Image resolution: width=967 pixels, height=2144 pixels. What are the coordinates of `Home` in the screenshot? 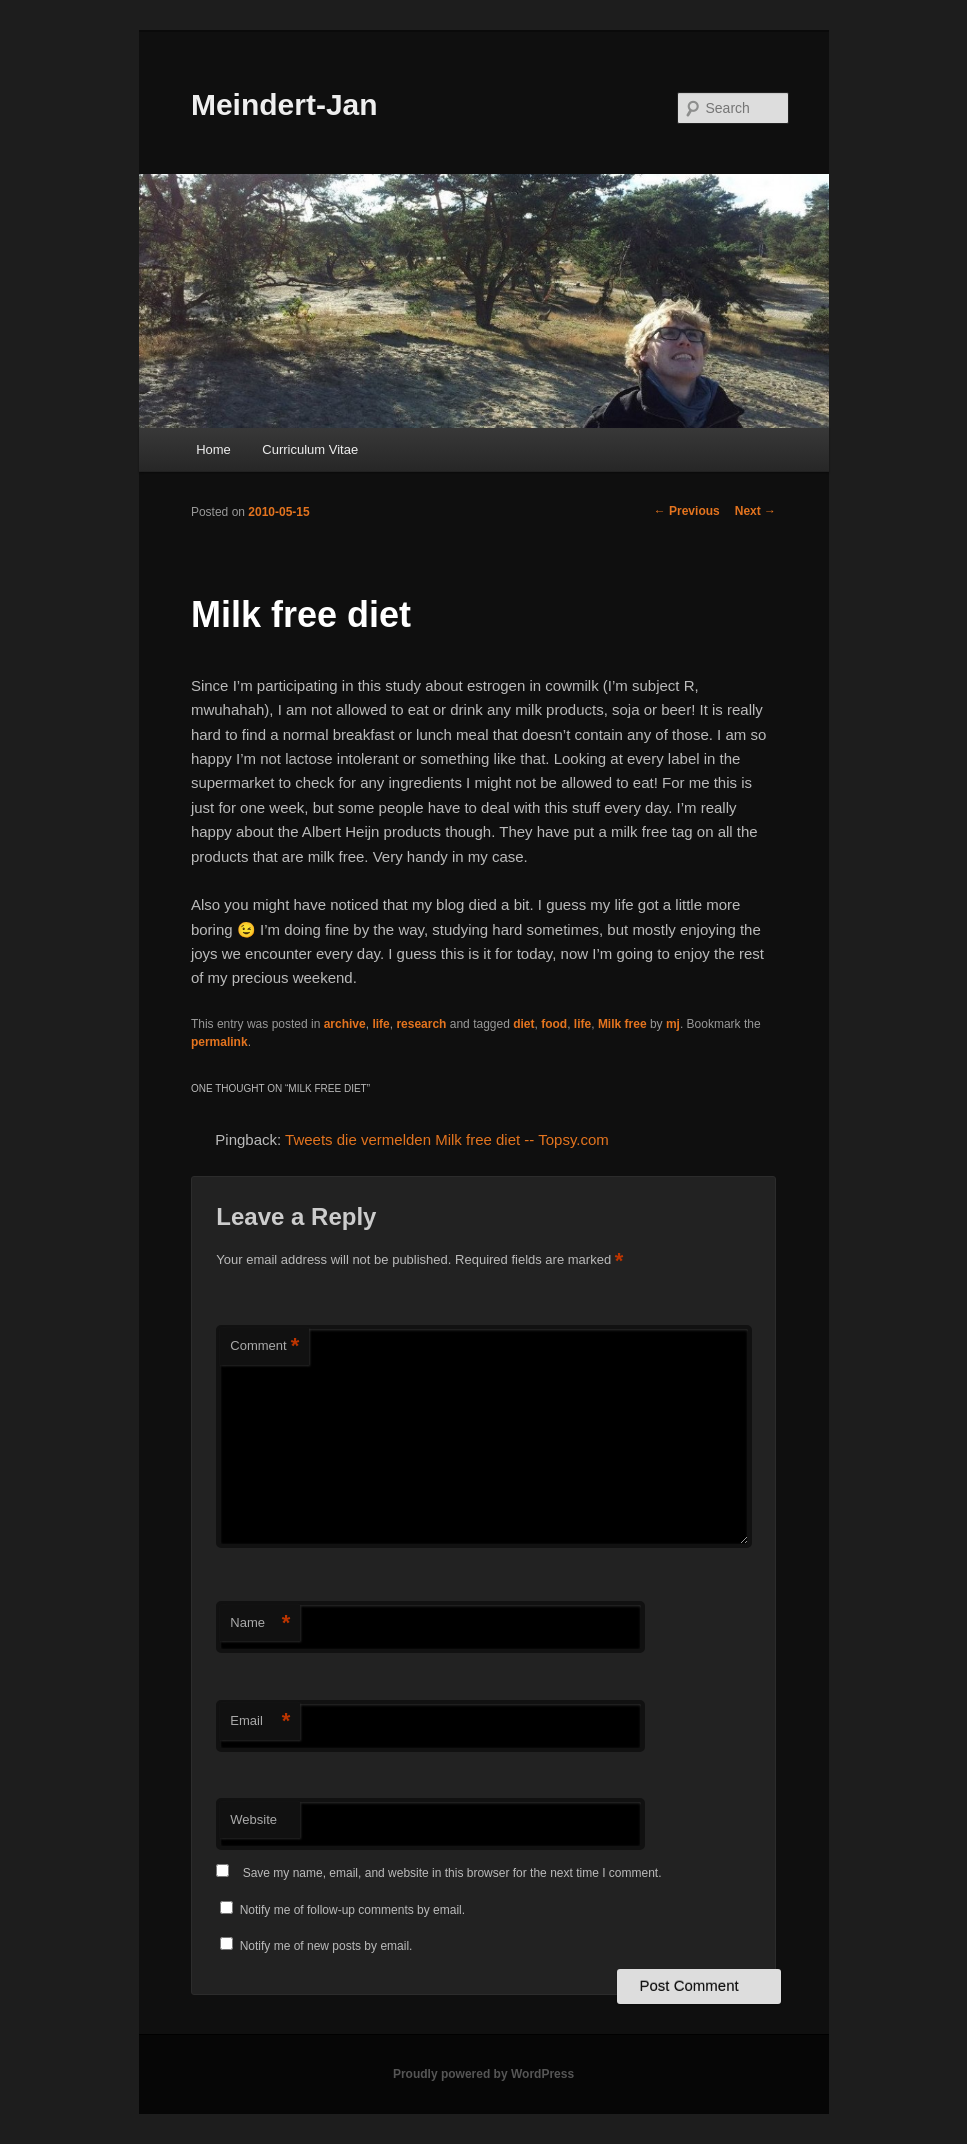 It's located at (213, 449).